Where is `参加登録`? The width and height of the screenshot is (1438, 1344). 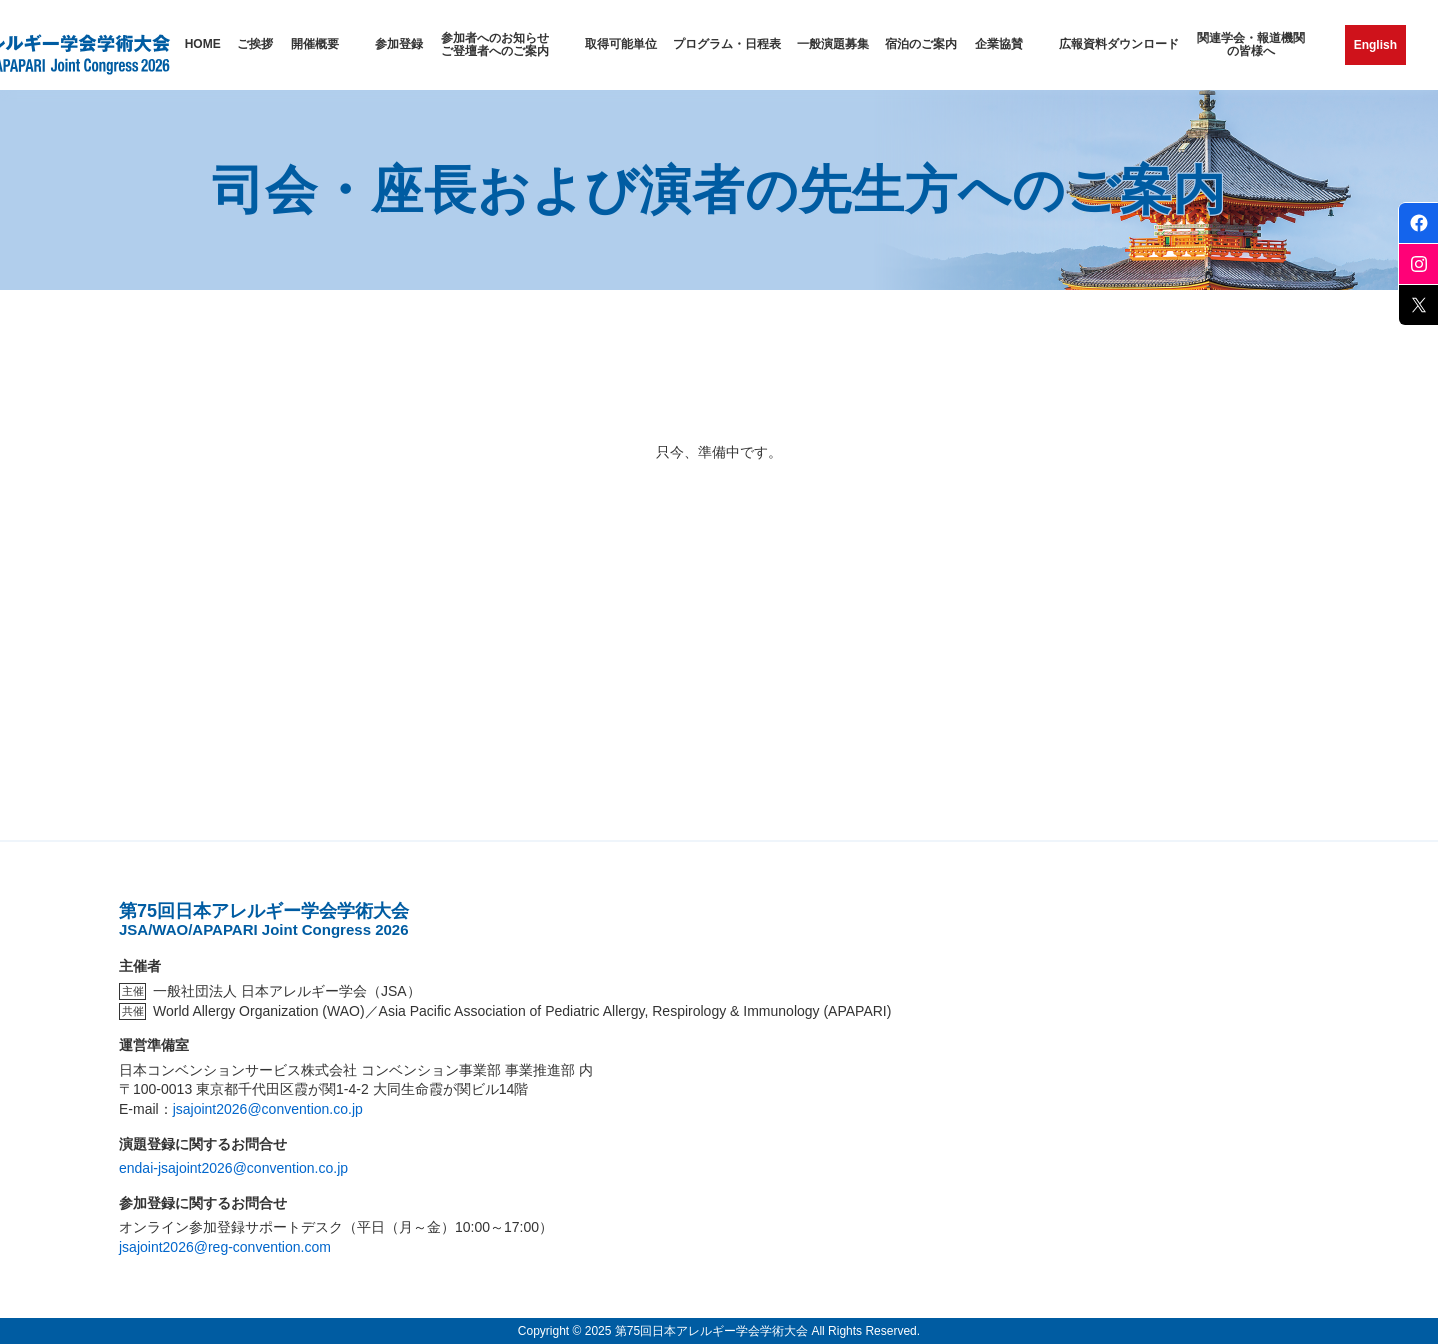 参加登録 is located at coordinates (399, 44).